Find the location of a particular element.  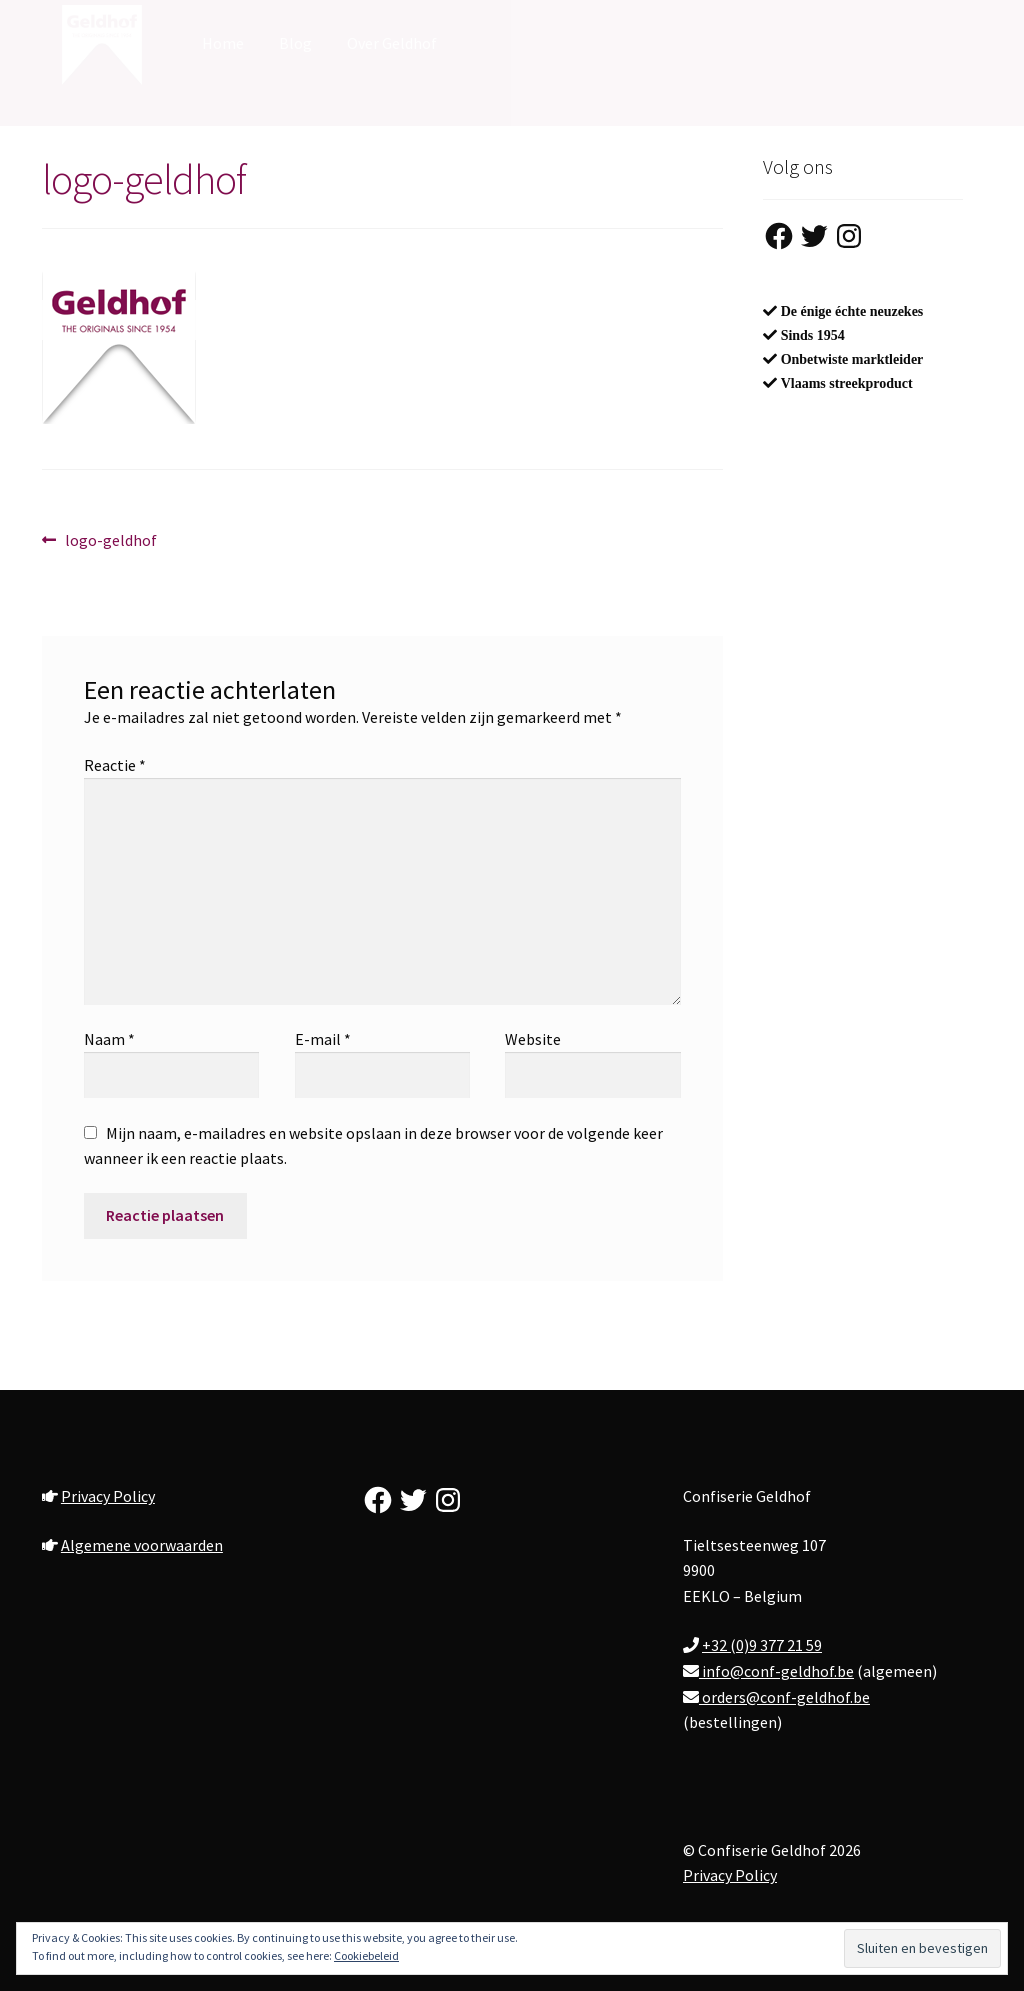

Cookiebeleid is located at coordinates (366, 1955).